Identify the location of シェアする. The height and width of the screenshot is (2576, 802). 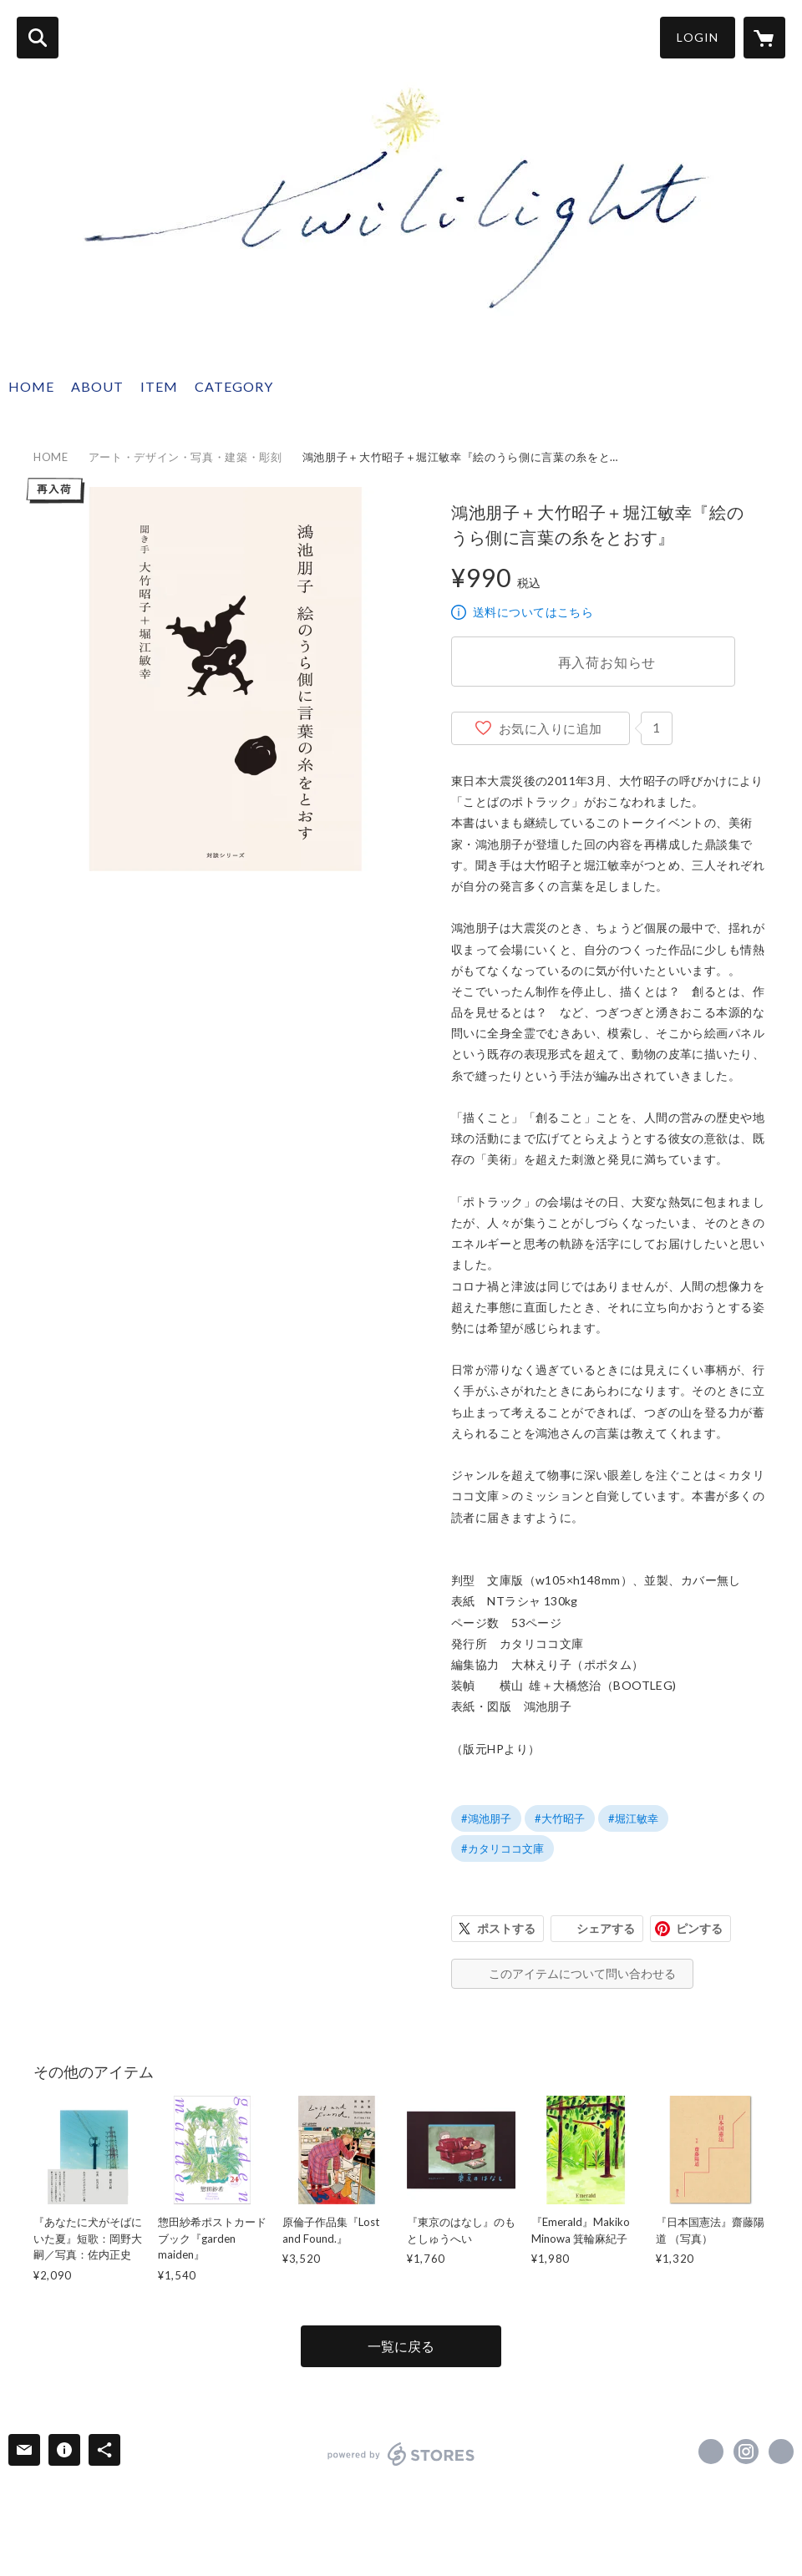
(605, 1928).